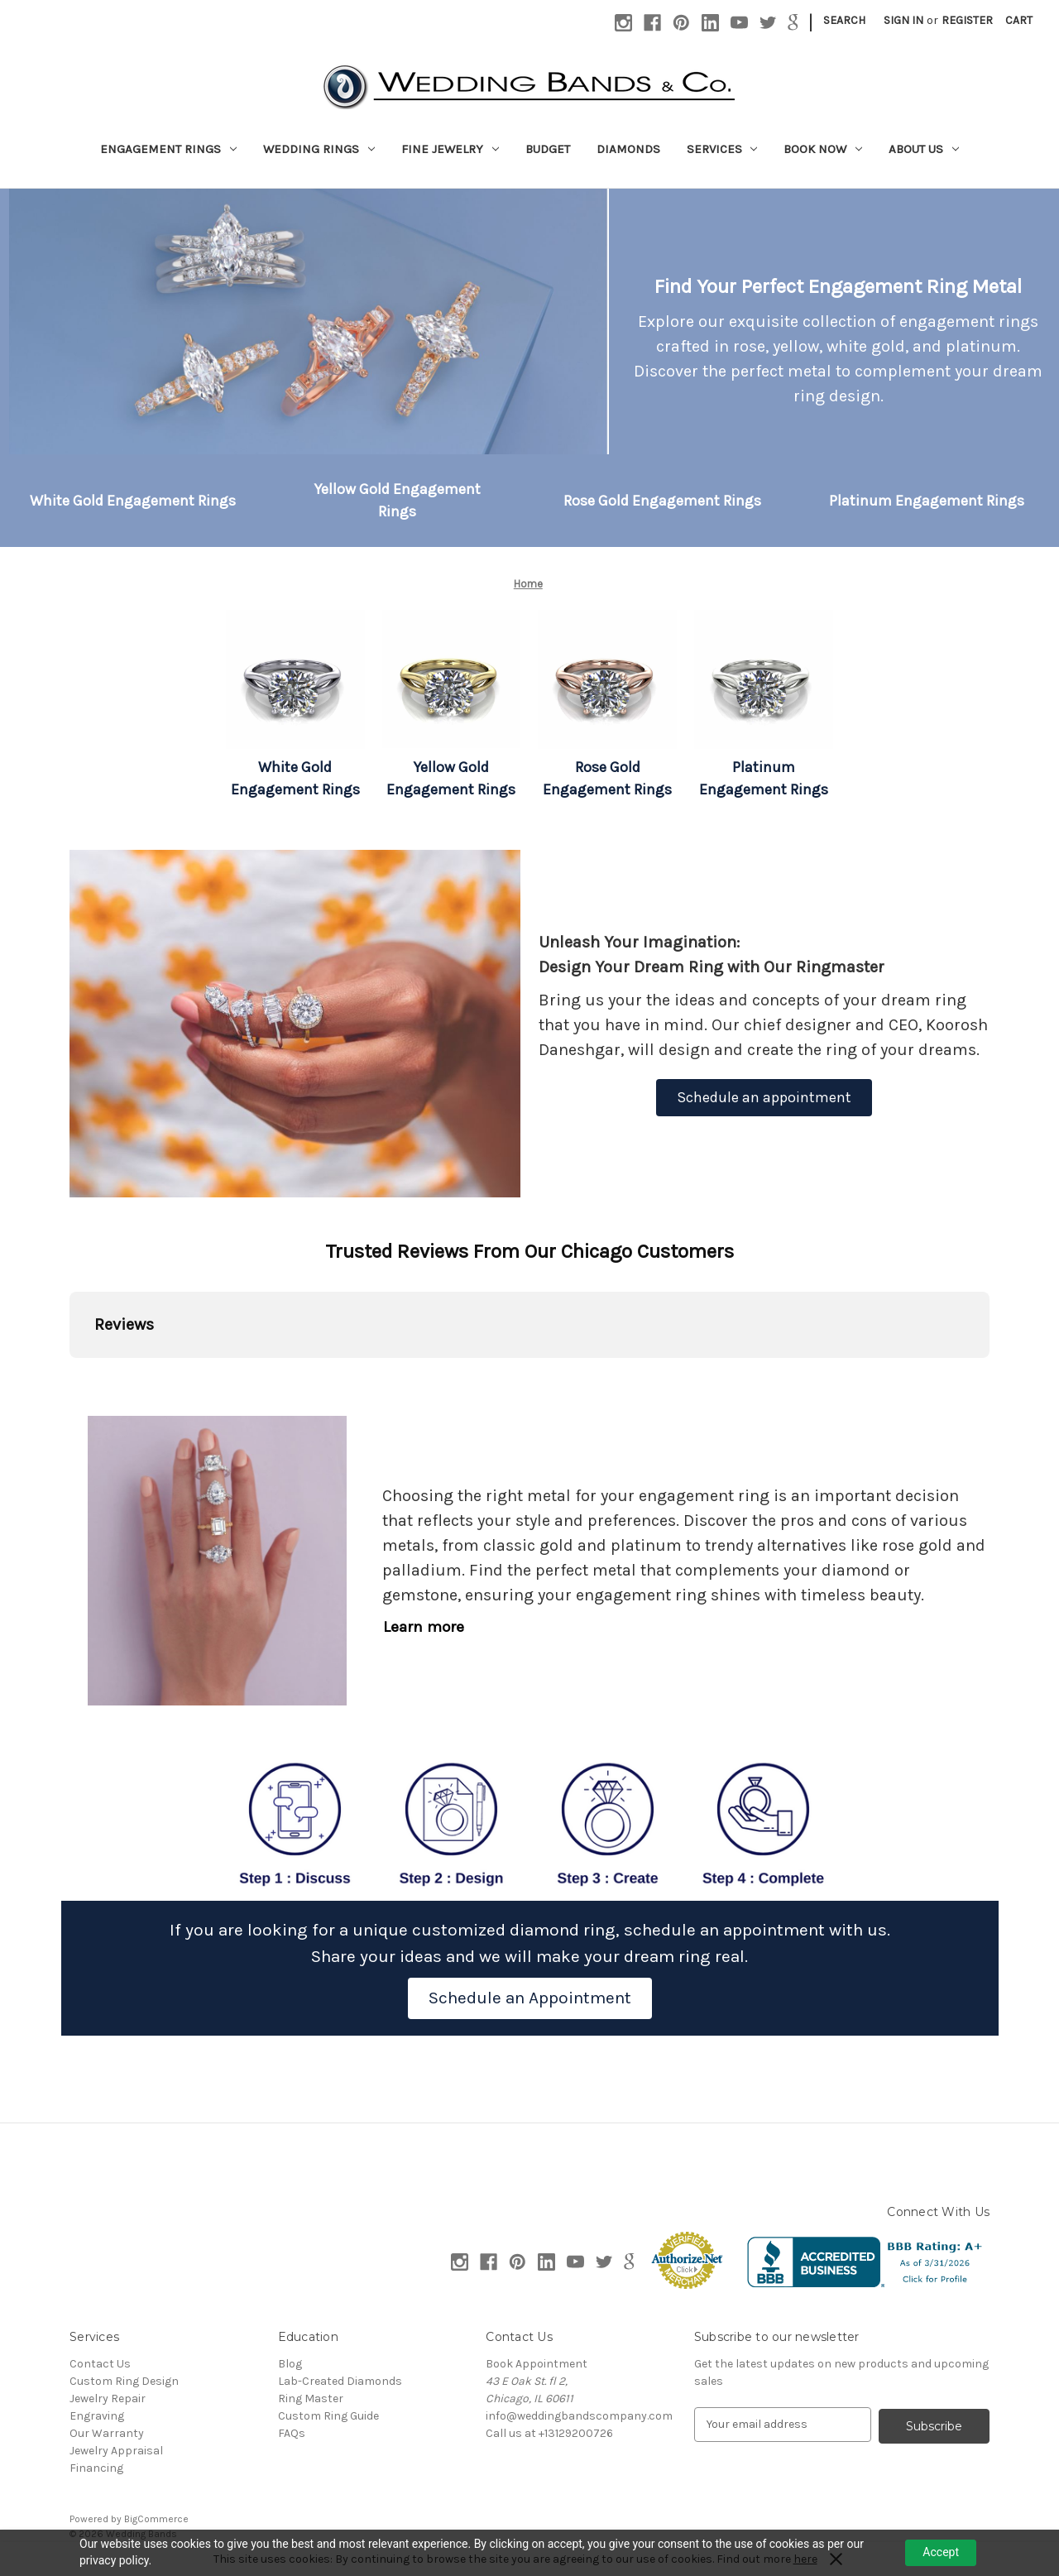 The width and height of the screenshot is (1059, 2576). I want to click on Book Appointment, so click(536, 2364).